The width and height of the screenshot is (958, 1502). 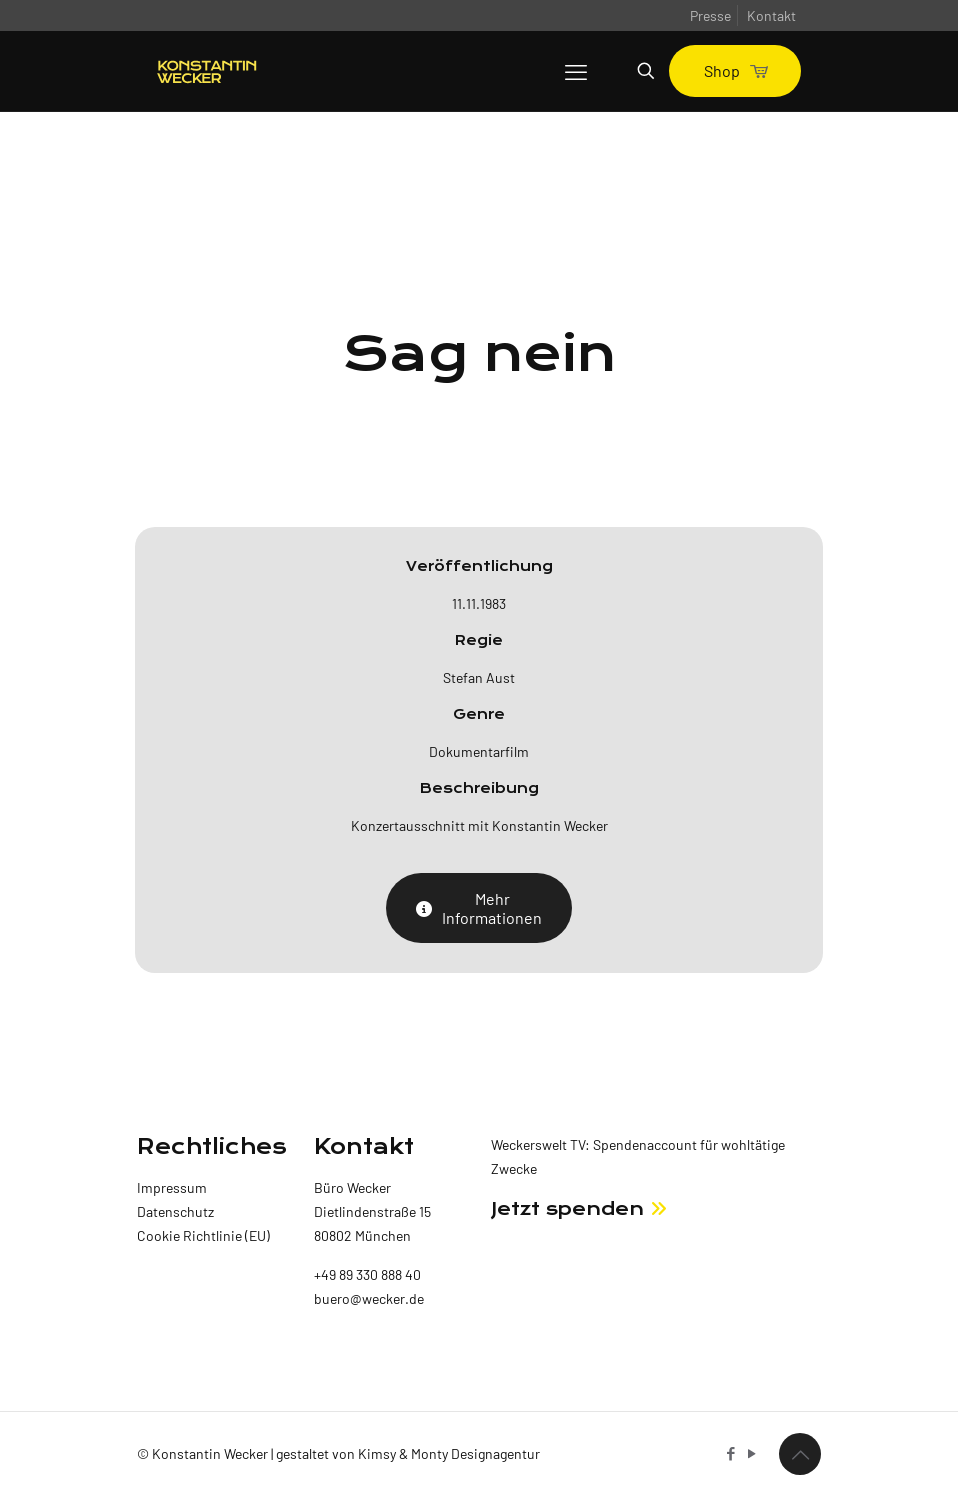 I want to click on buero@wecker.de, so click(x=369, y=1298).